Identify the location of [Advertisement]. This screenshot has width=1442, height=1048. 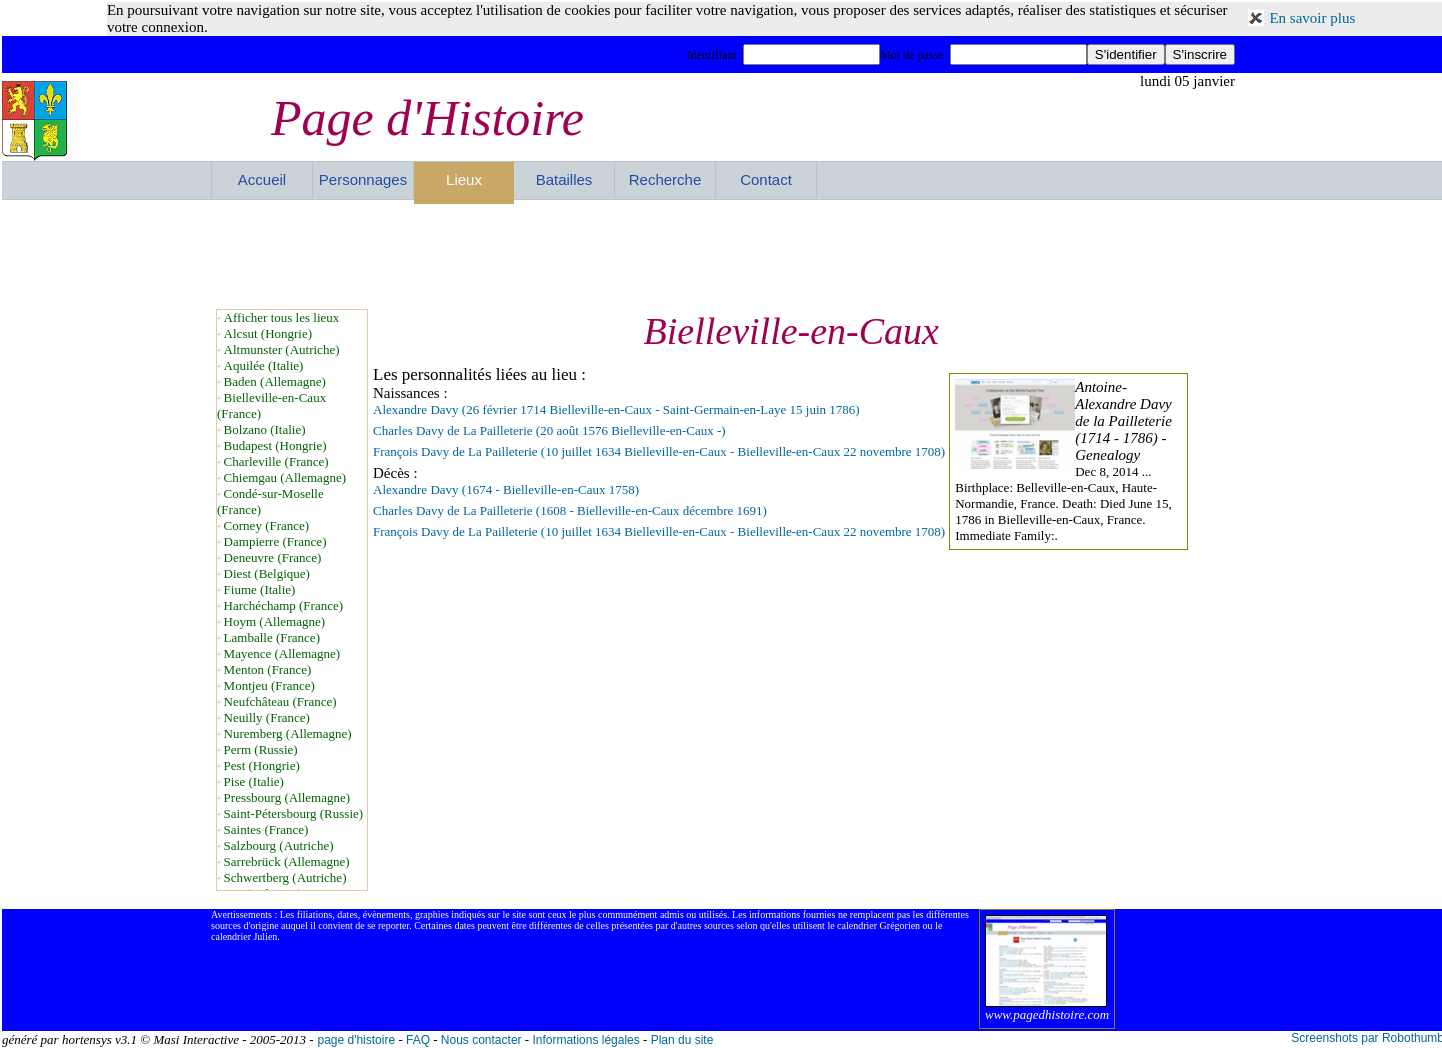
(723, 254).